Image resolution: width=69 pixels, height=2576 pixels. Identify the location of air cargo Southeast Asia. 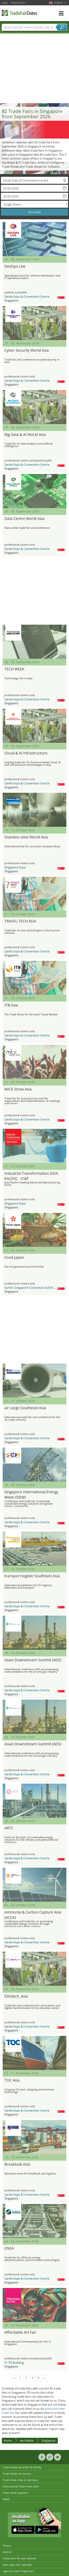
(25, 1407).